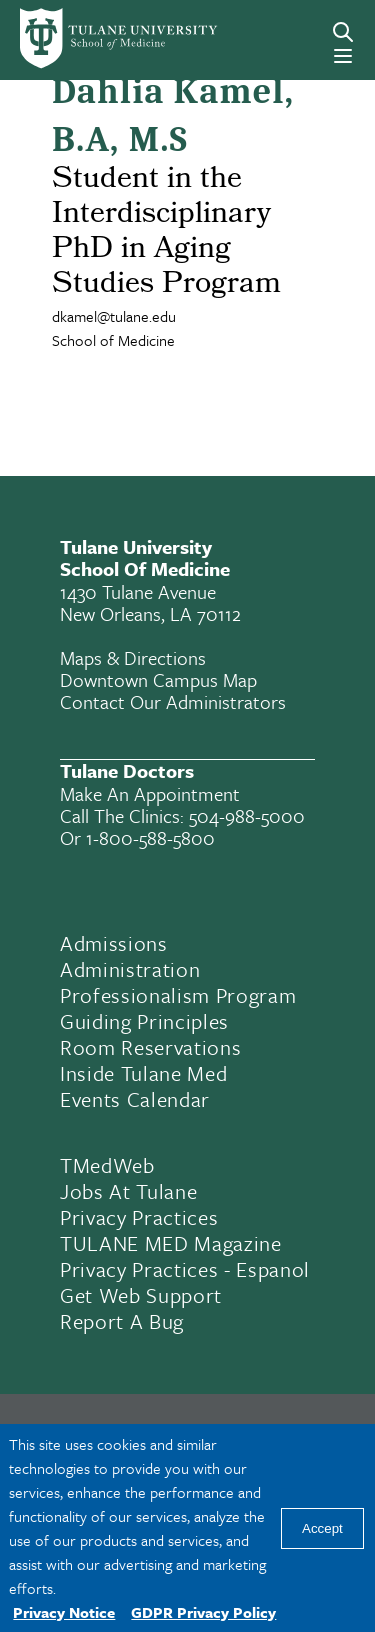 The height and width of the screenshot is (1632, 375). What do you see at coordinates (139, 1217) in the screenshot?
I see `Privacy Practices` at bounding box center [139, 1217].